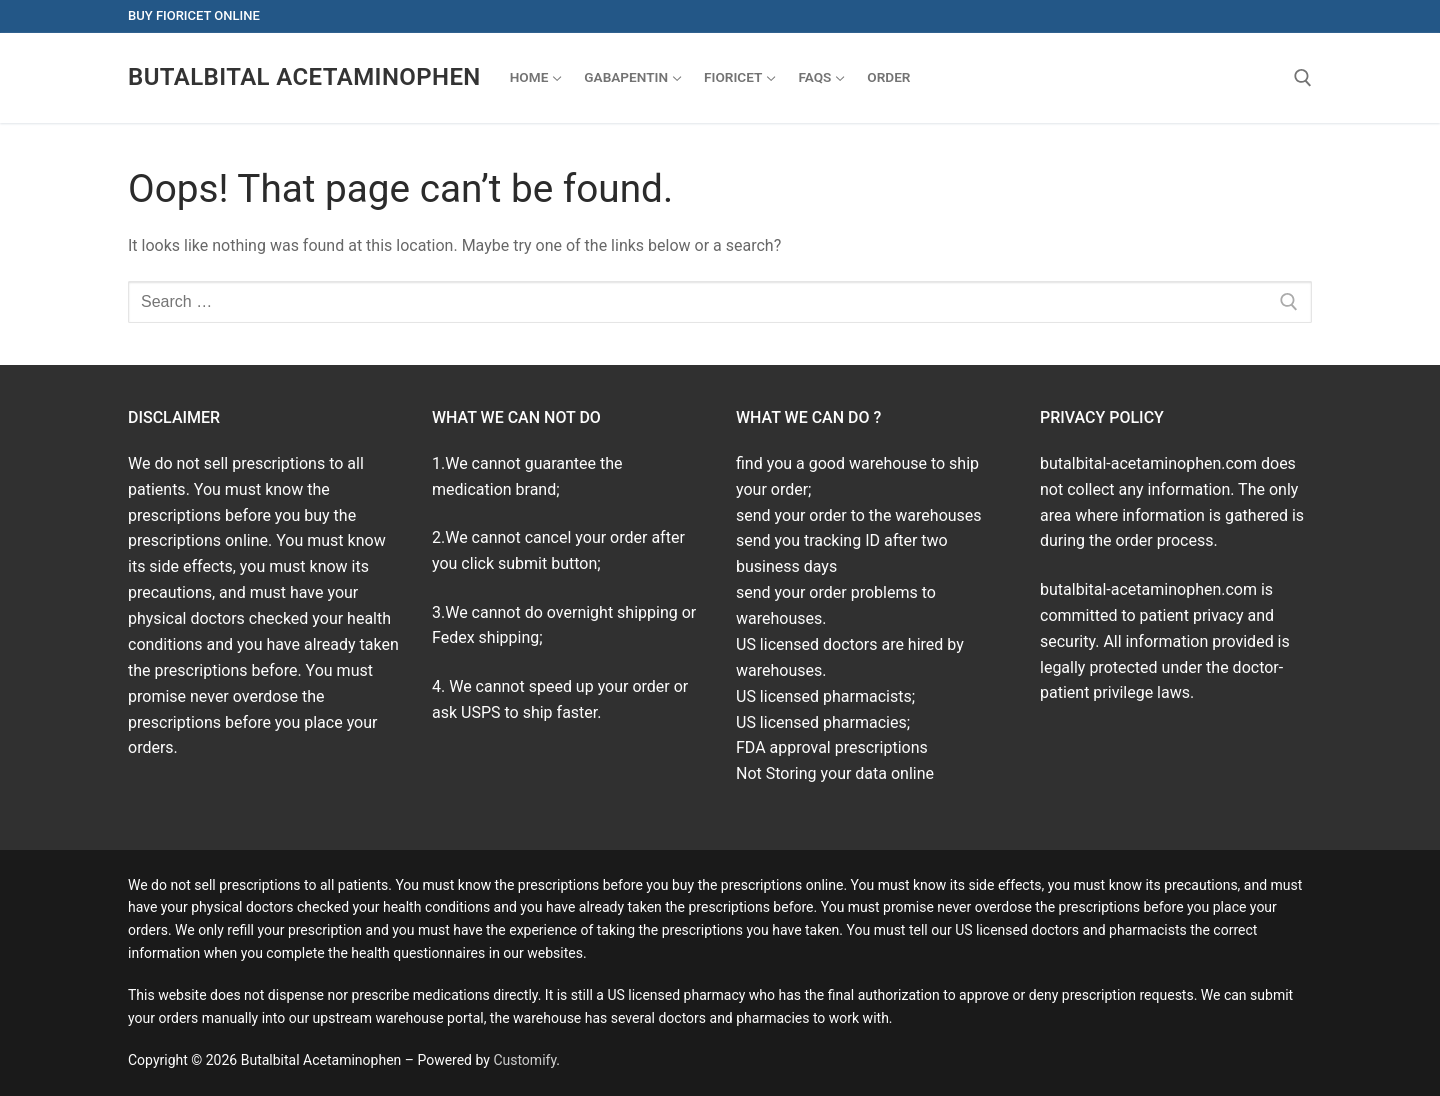 Image resolution: width=1440 pixels, height=1096 pixels. I want to click on Butalbital Acetaminophen, so click(304, 77).